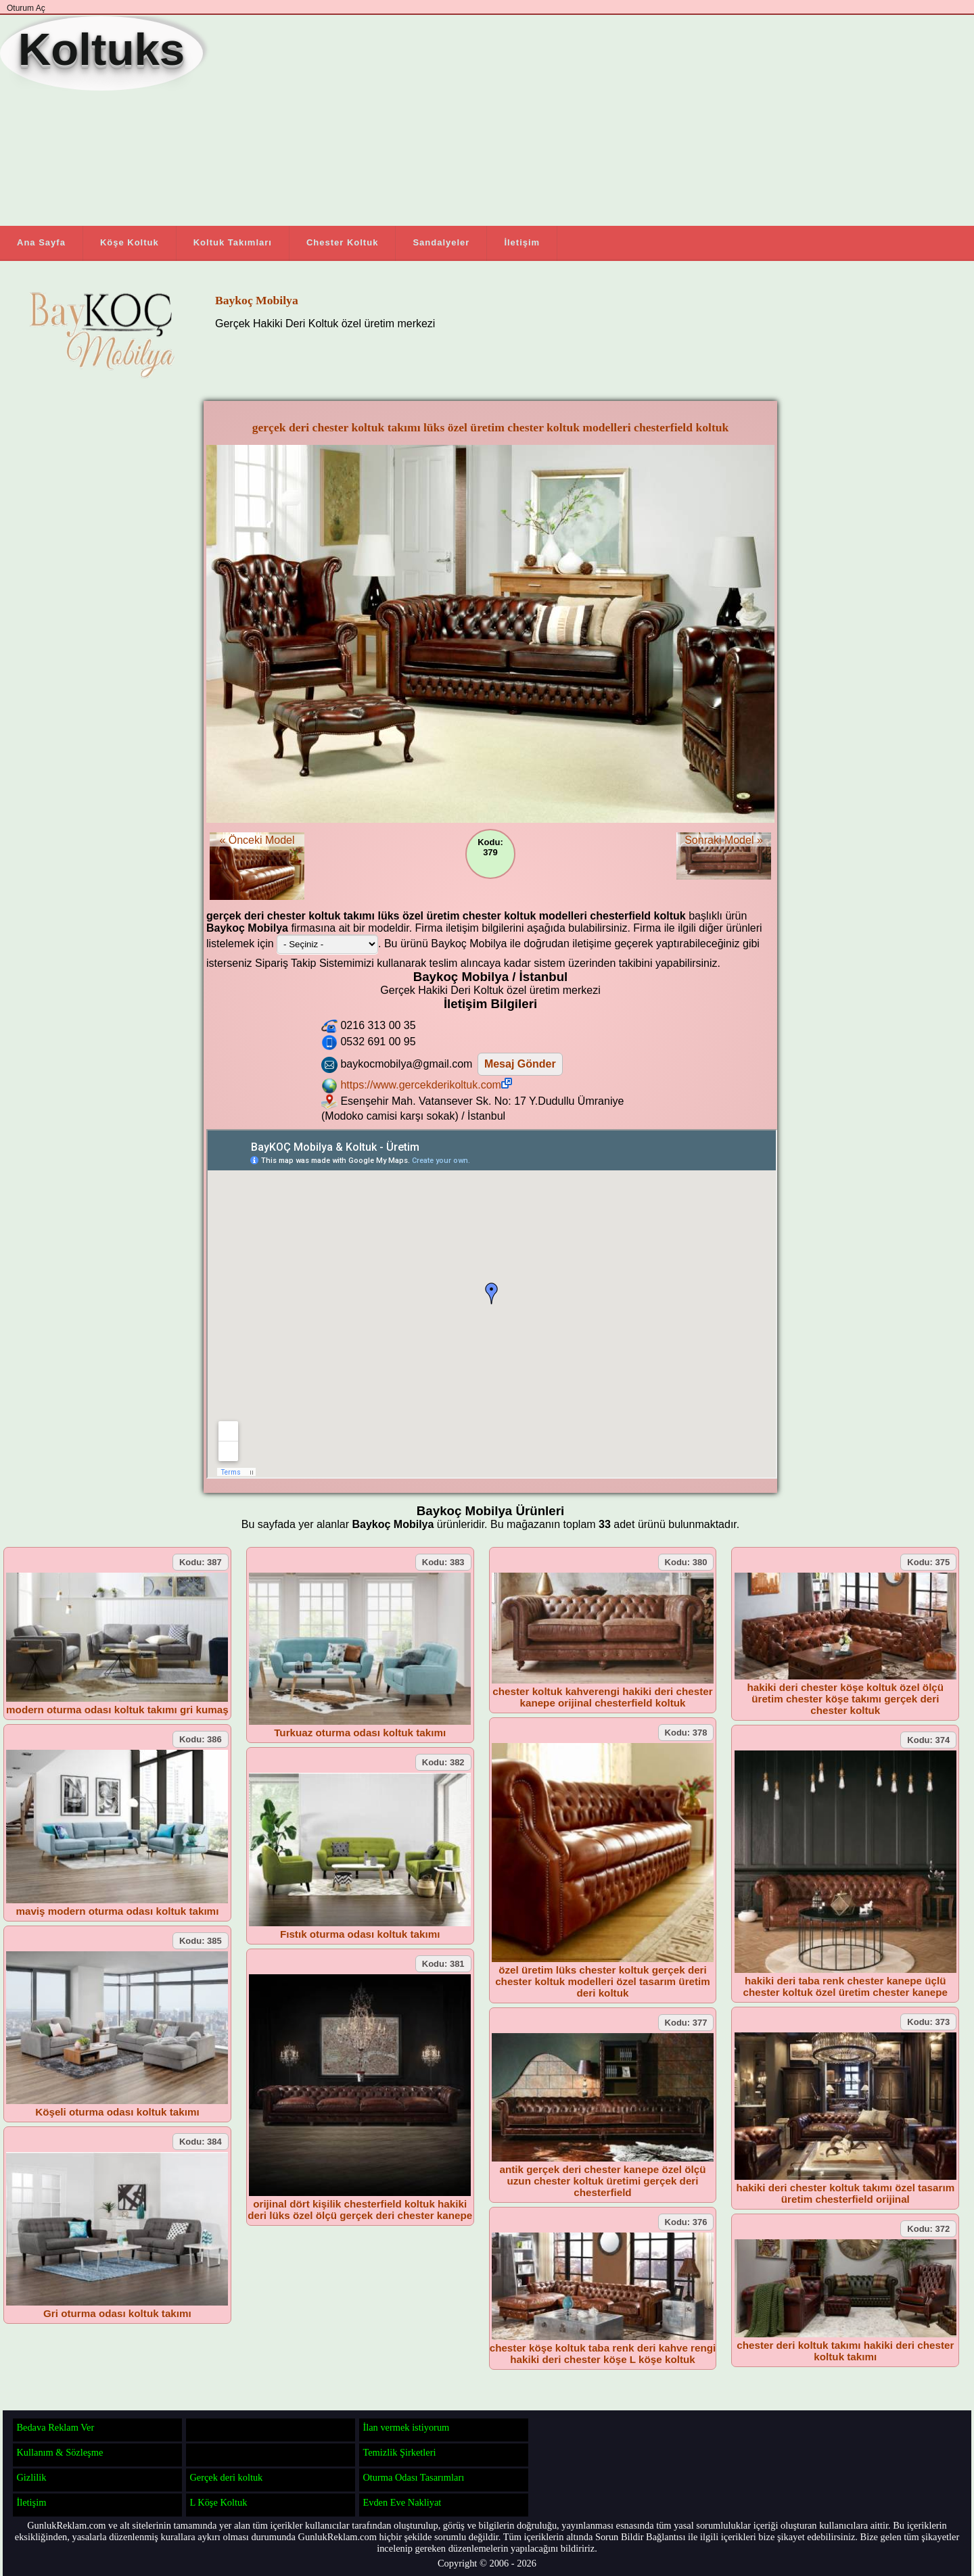  What do you see at coordinates (232, 242) in the screenshot?
I see `Koltuk Takımları` at bounding box center [232, 242].